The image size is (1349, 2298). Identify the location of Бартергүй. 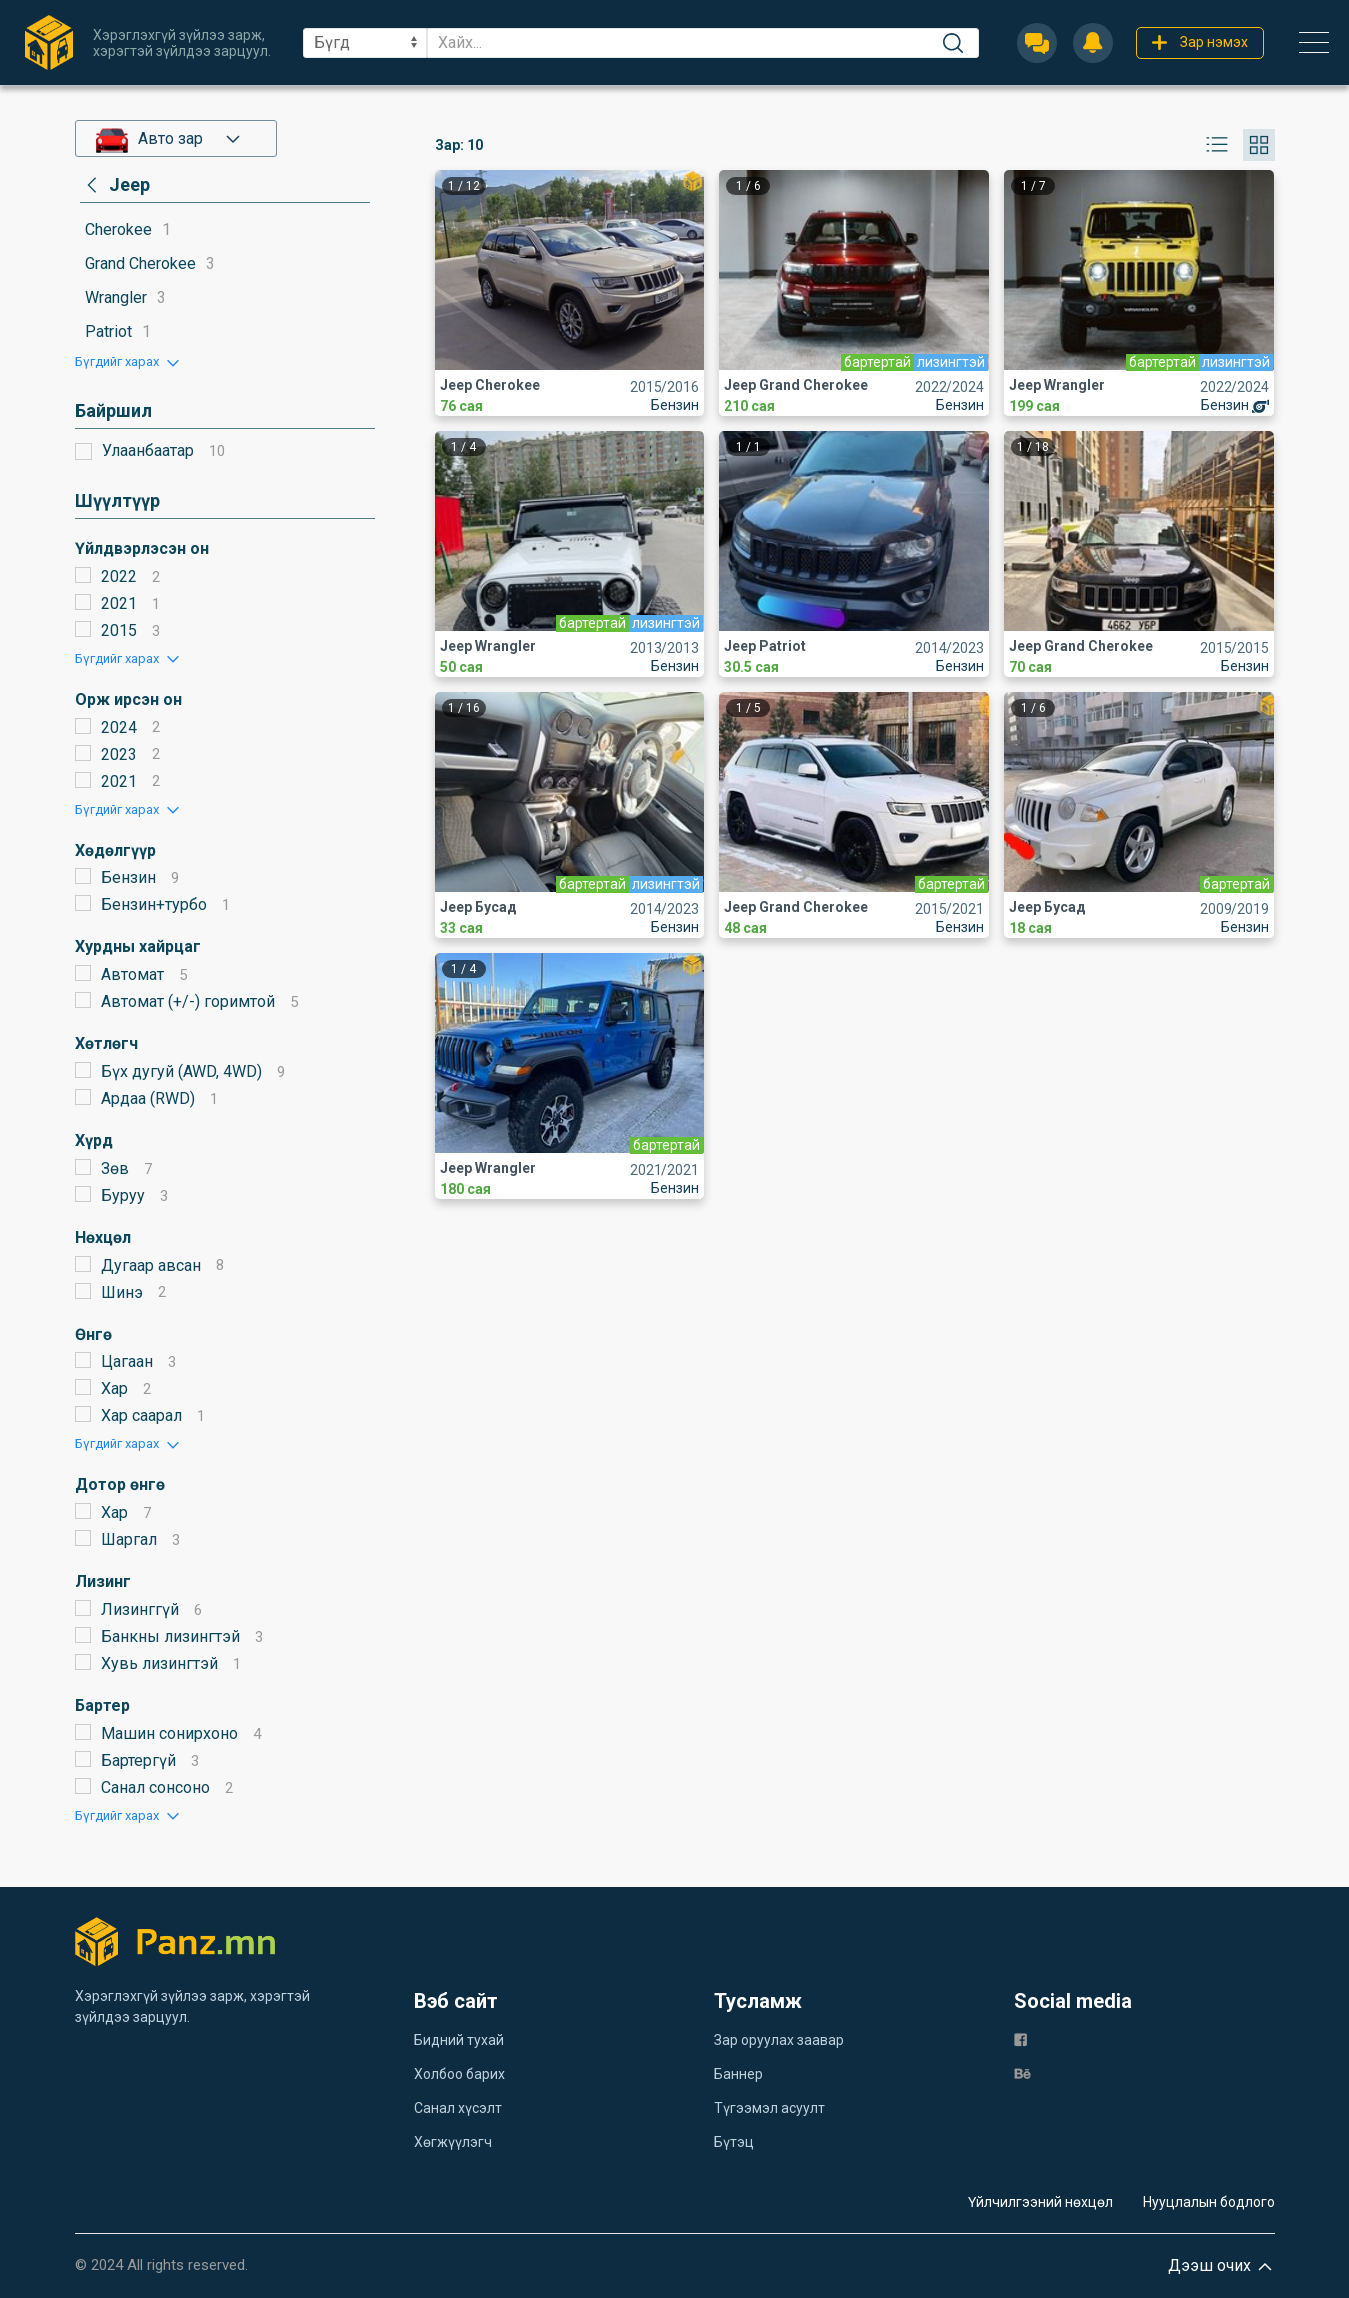
(138, 1760).